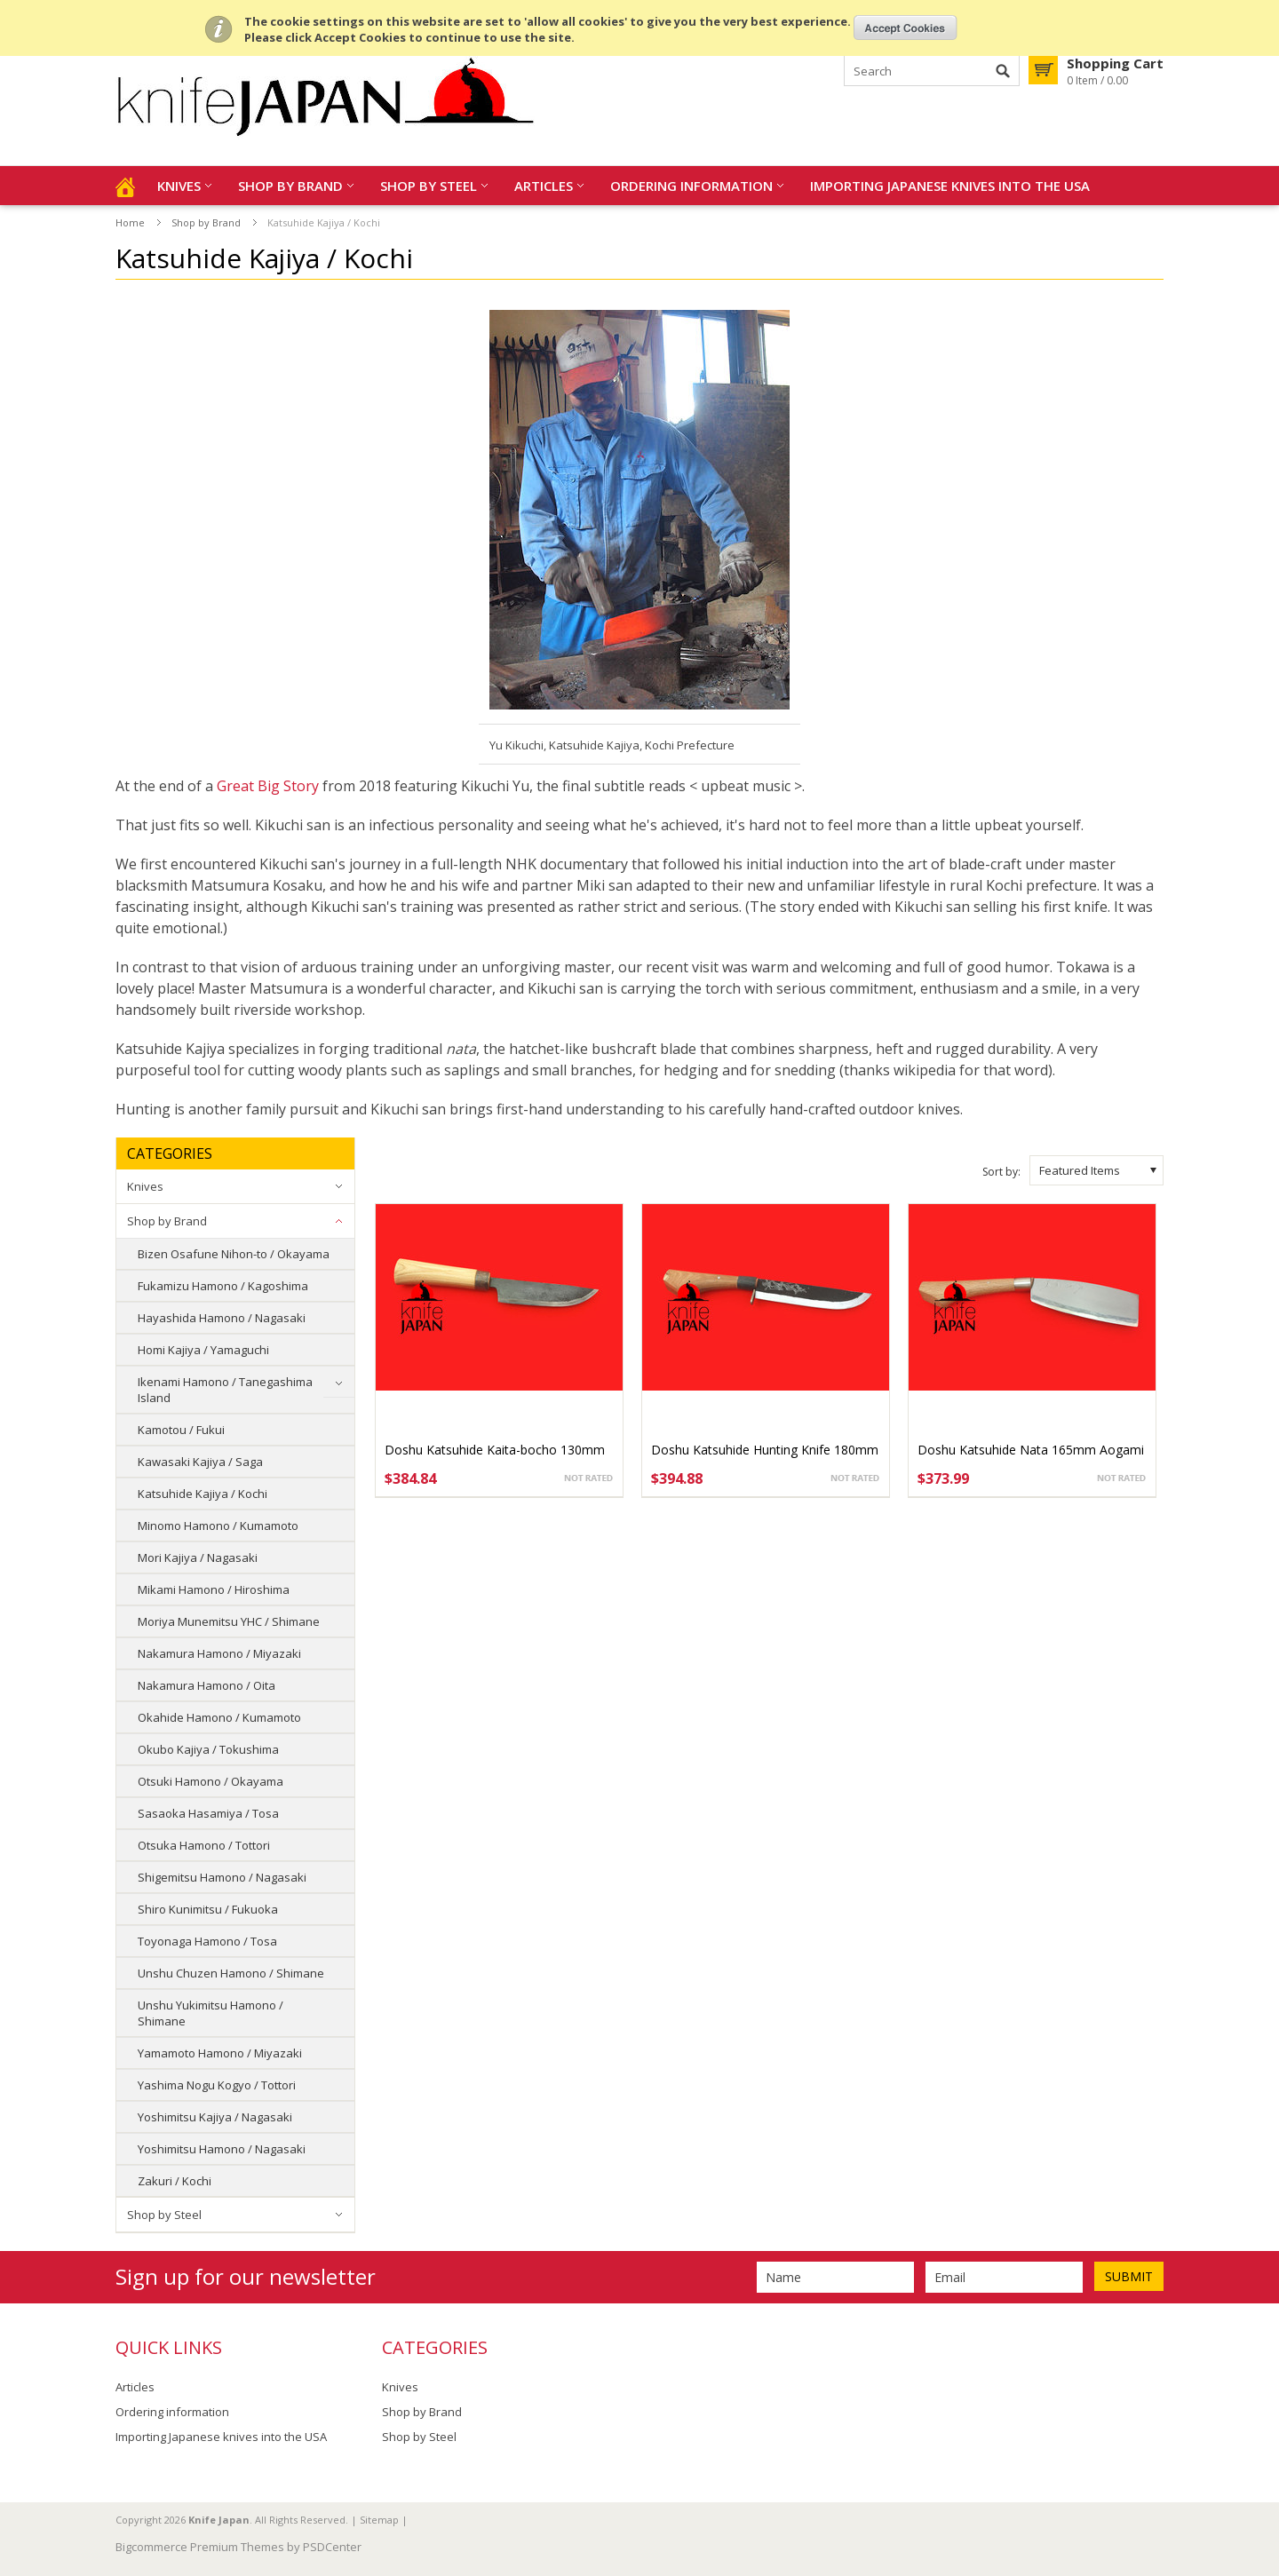 This screenshot has width=1279, height=2576. What do you see at coordinates (1001, 1171) in the screenshot?
I see `Sort by:` at bounding box center [1001, 1171].